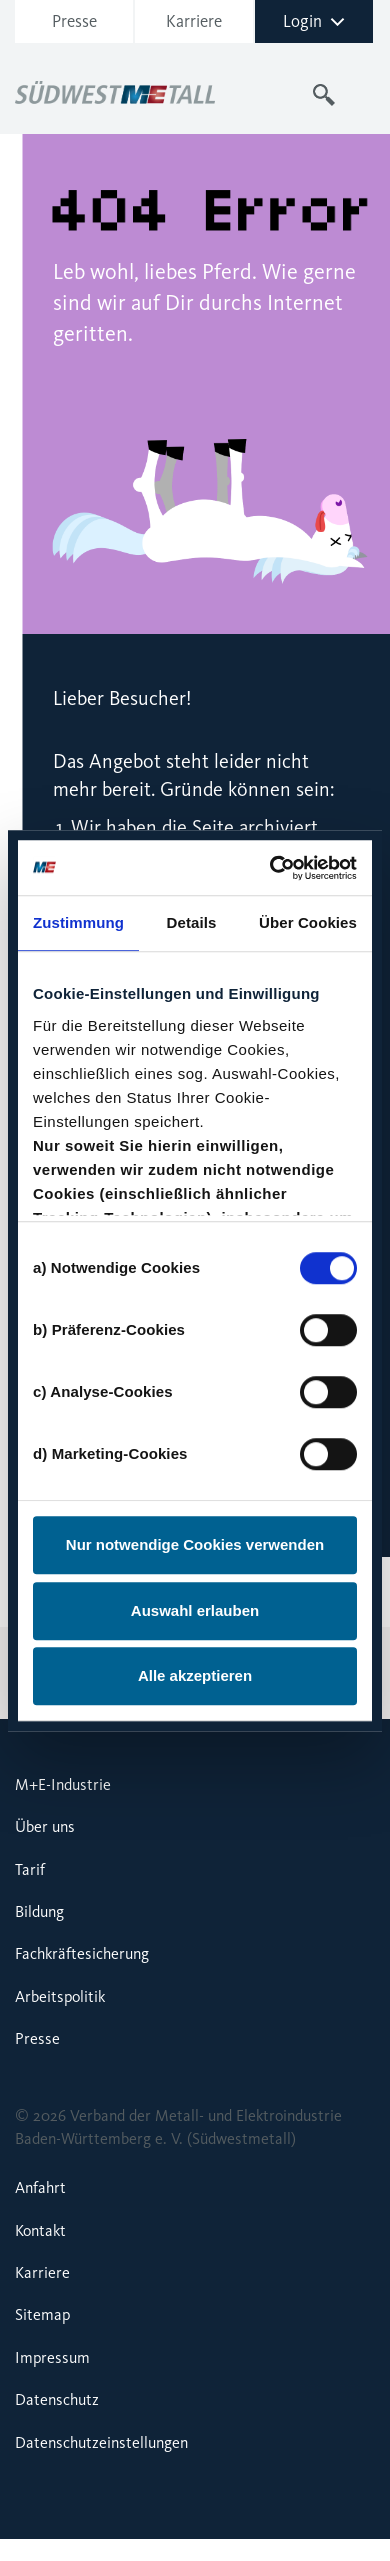  I want to click on M+E-Industrie, so click(63, 1784).